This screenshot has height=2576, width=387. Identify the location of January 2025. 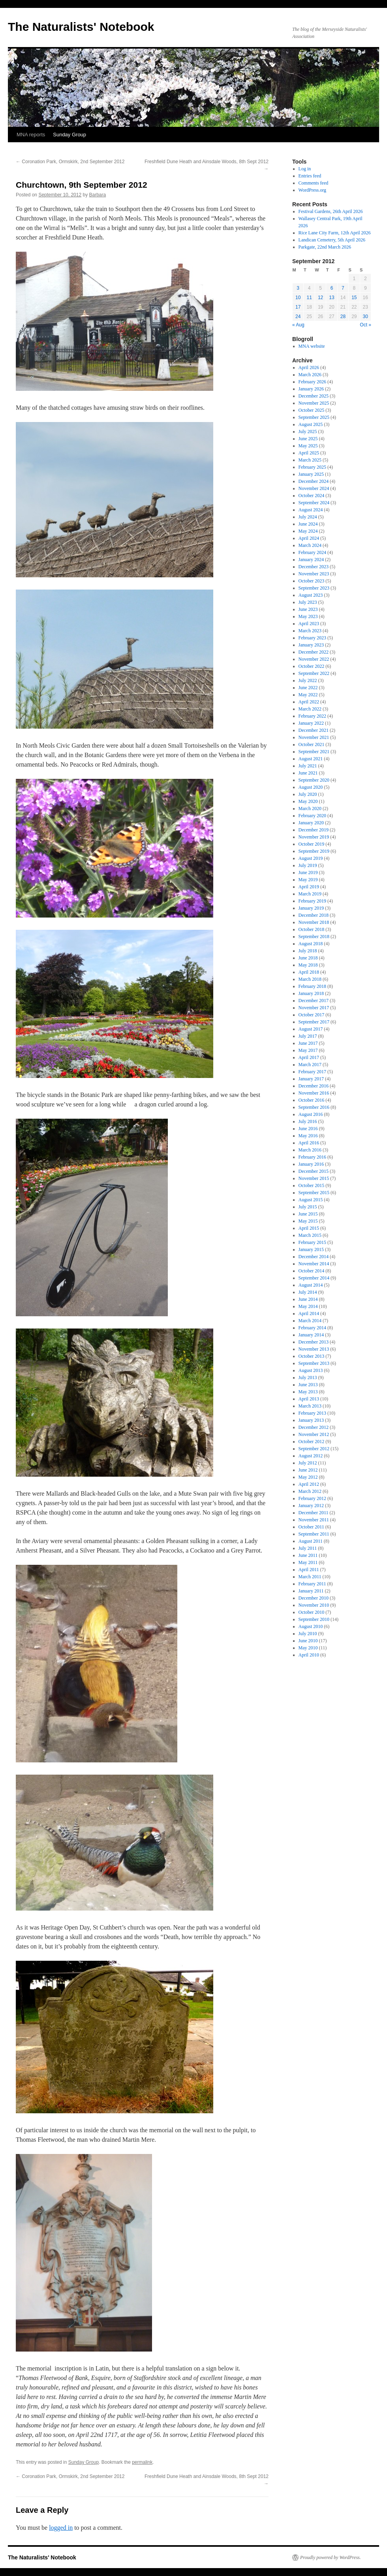
(311, 474).